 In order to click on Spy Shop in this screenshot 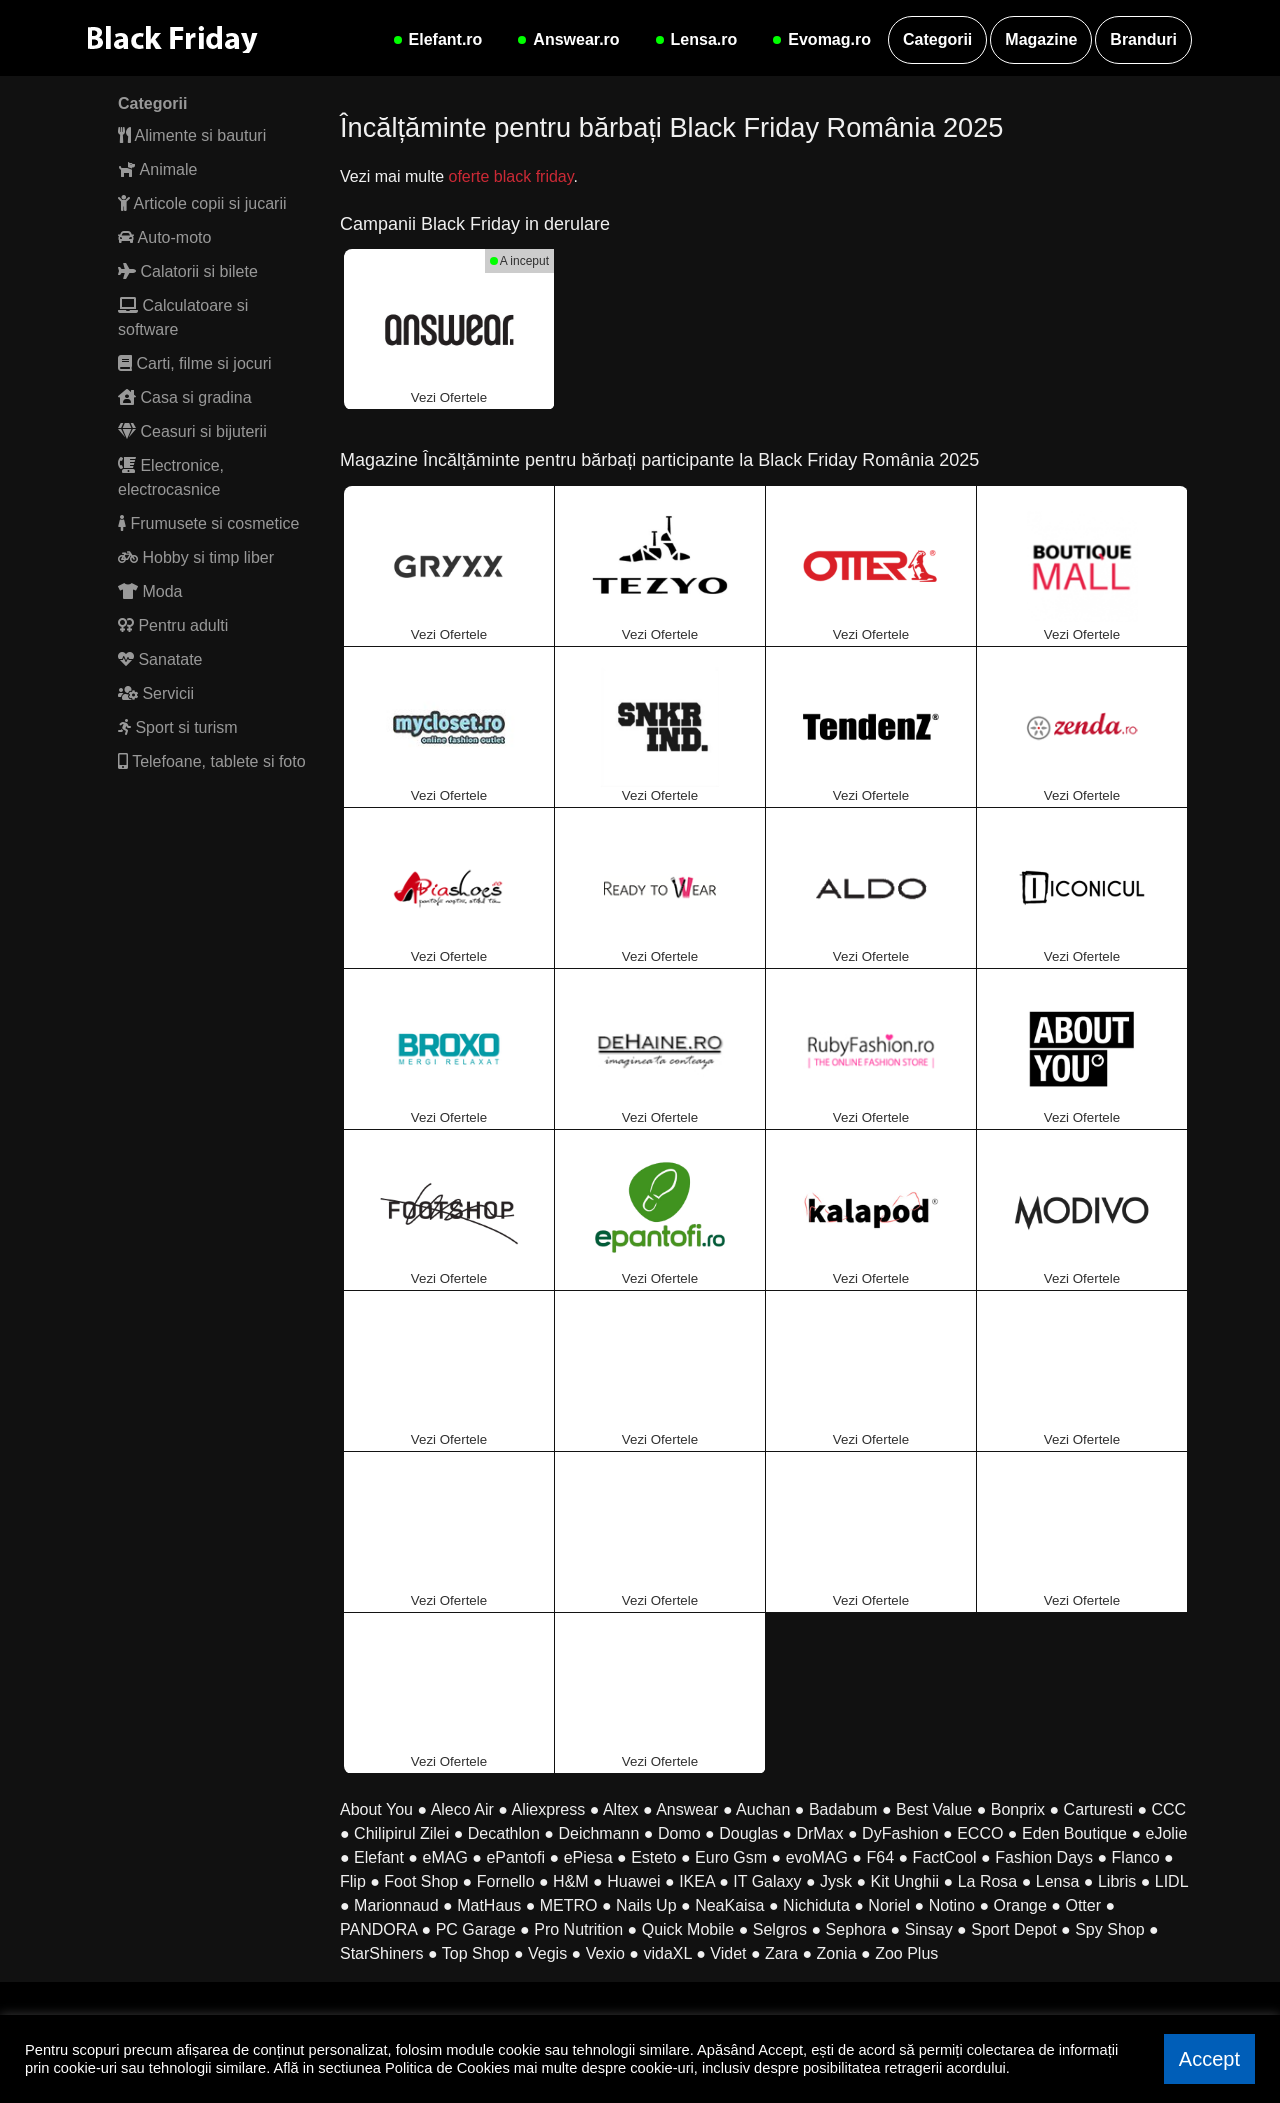, I will do `click(1109, 1929)`.